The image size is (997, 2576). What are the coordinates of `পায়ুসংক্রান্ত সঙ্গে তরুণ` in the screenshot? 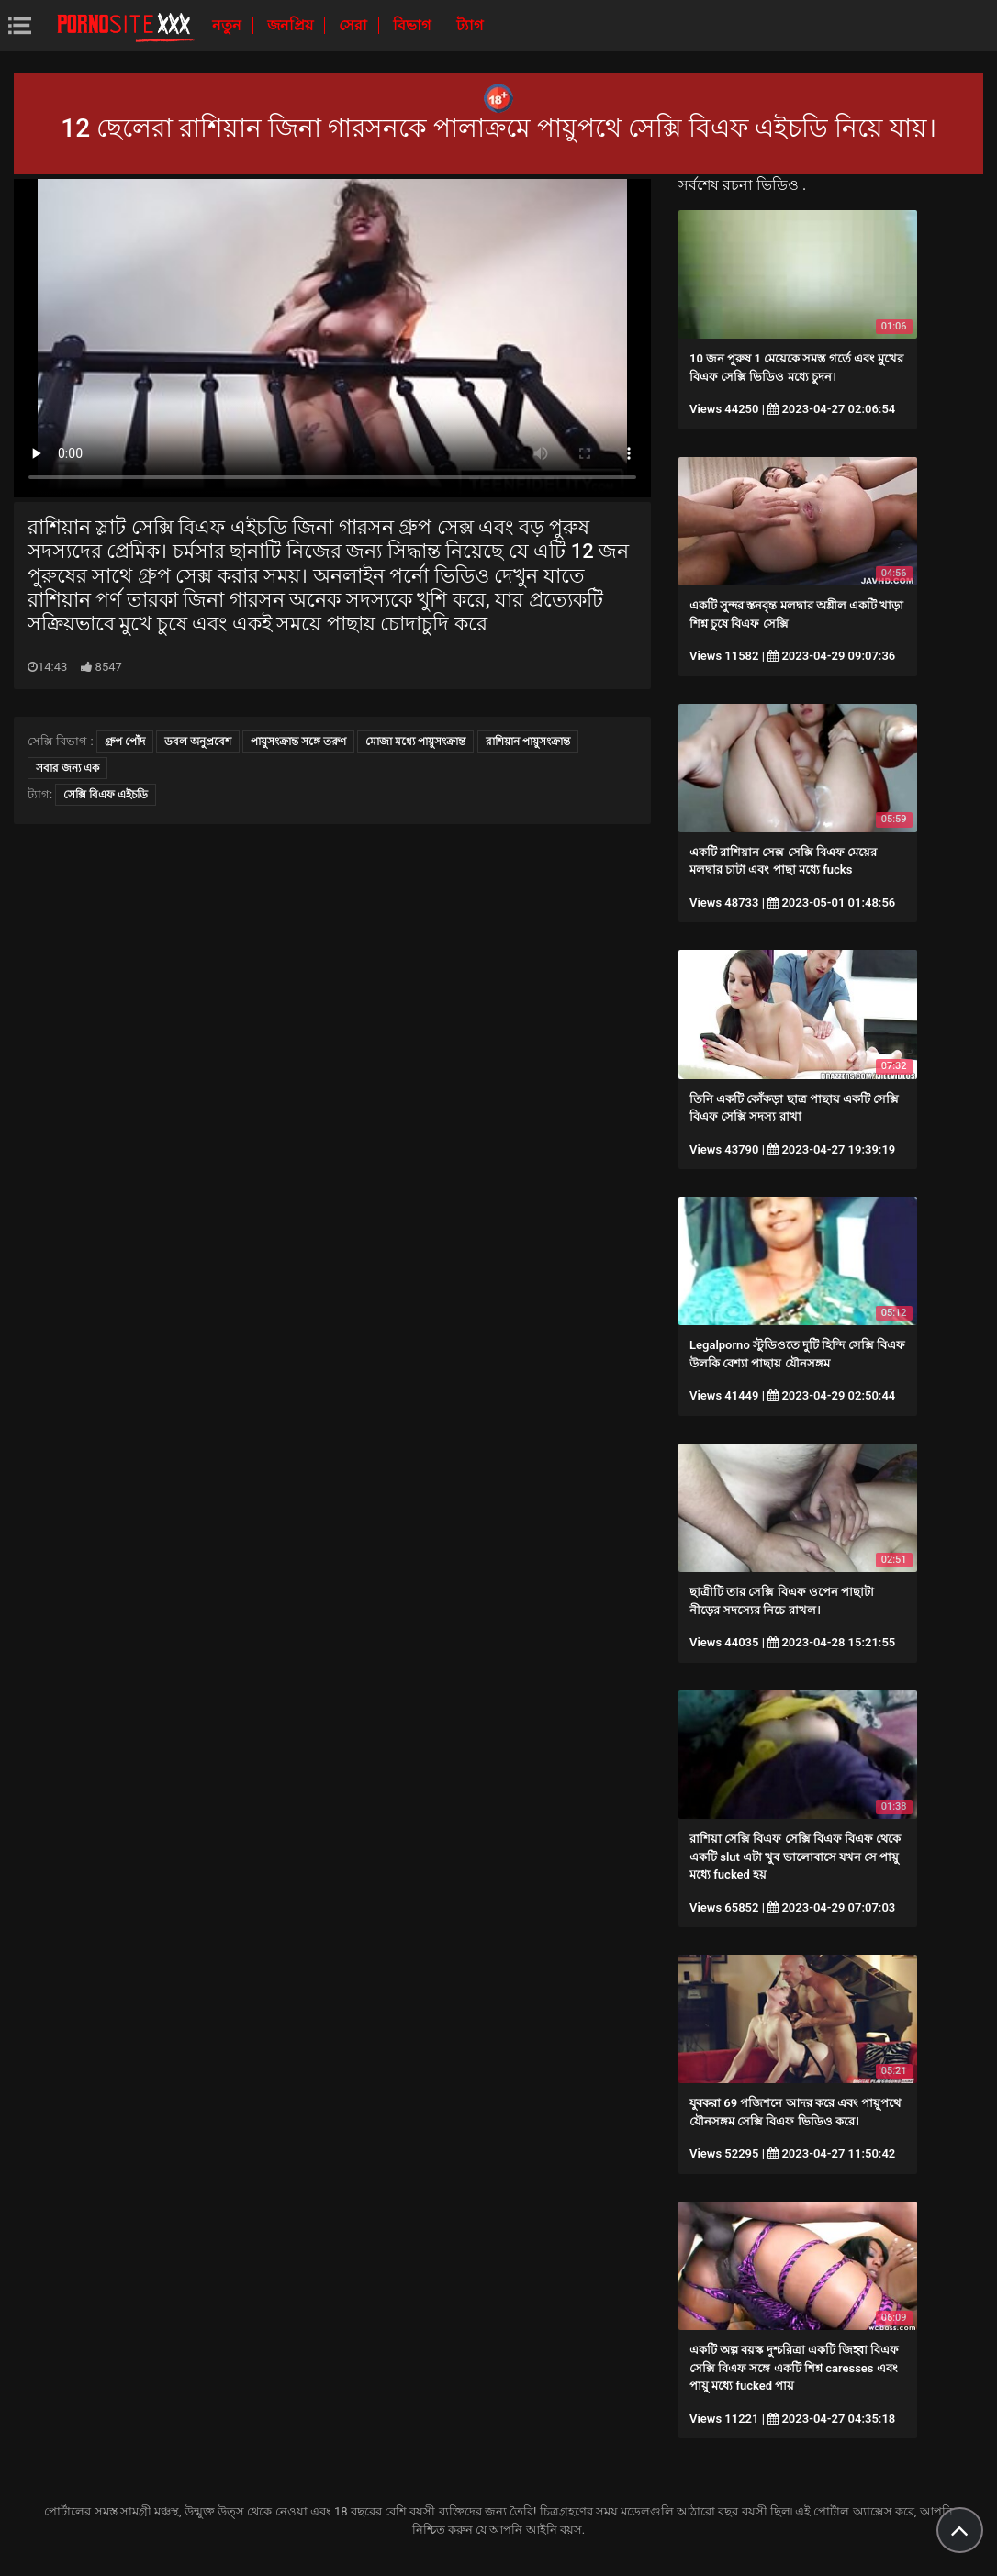 It's located at (298, 741).